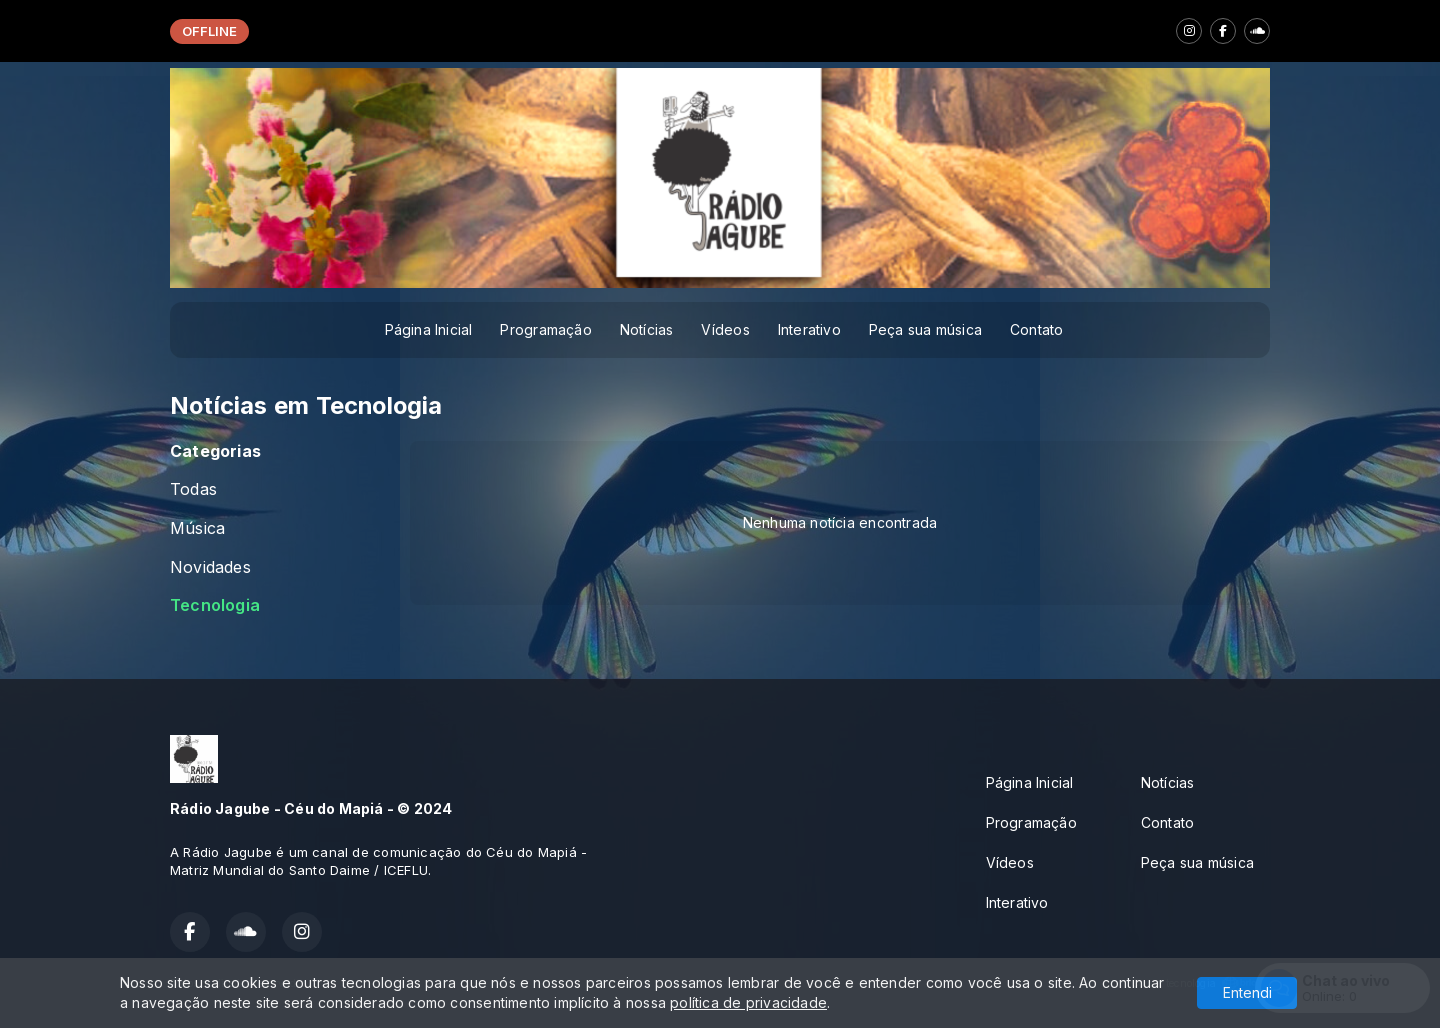 Image resolution: width=1440 pixels, height=1028 pixels. What do you see at coordinates (545, 329) in the screenshot?
I see `Programação` at bounding box center [545, 329].